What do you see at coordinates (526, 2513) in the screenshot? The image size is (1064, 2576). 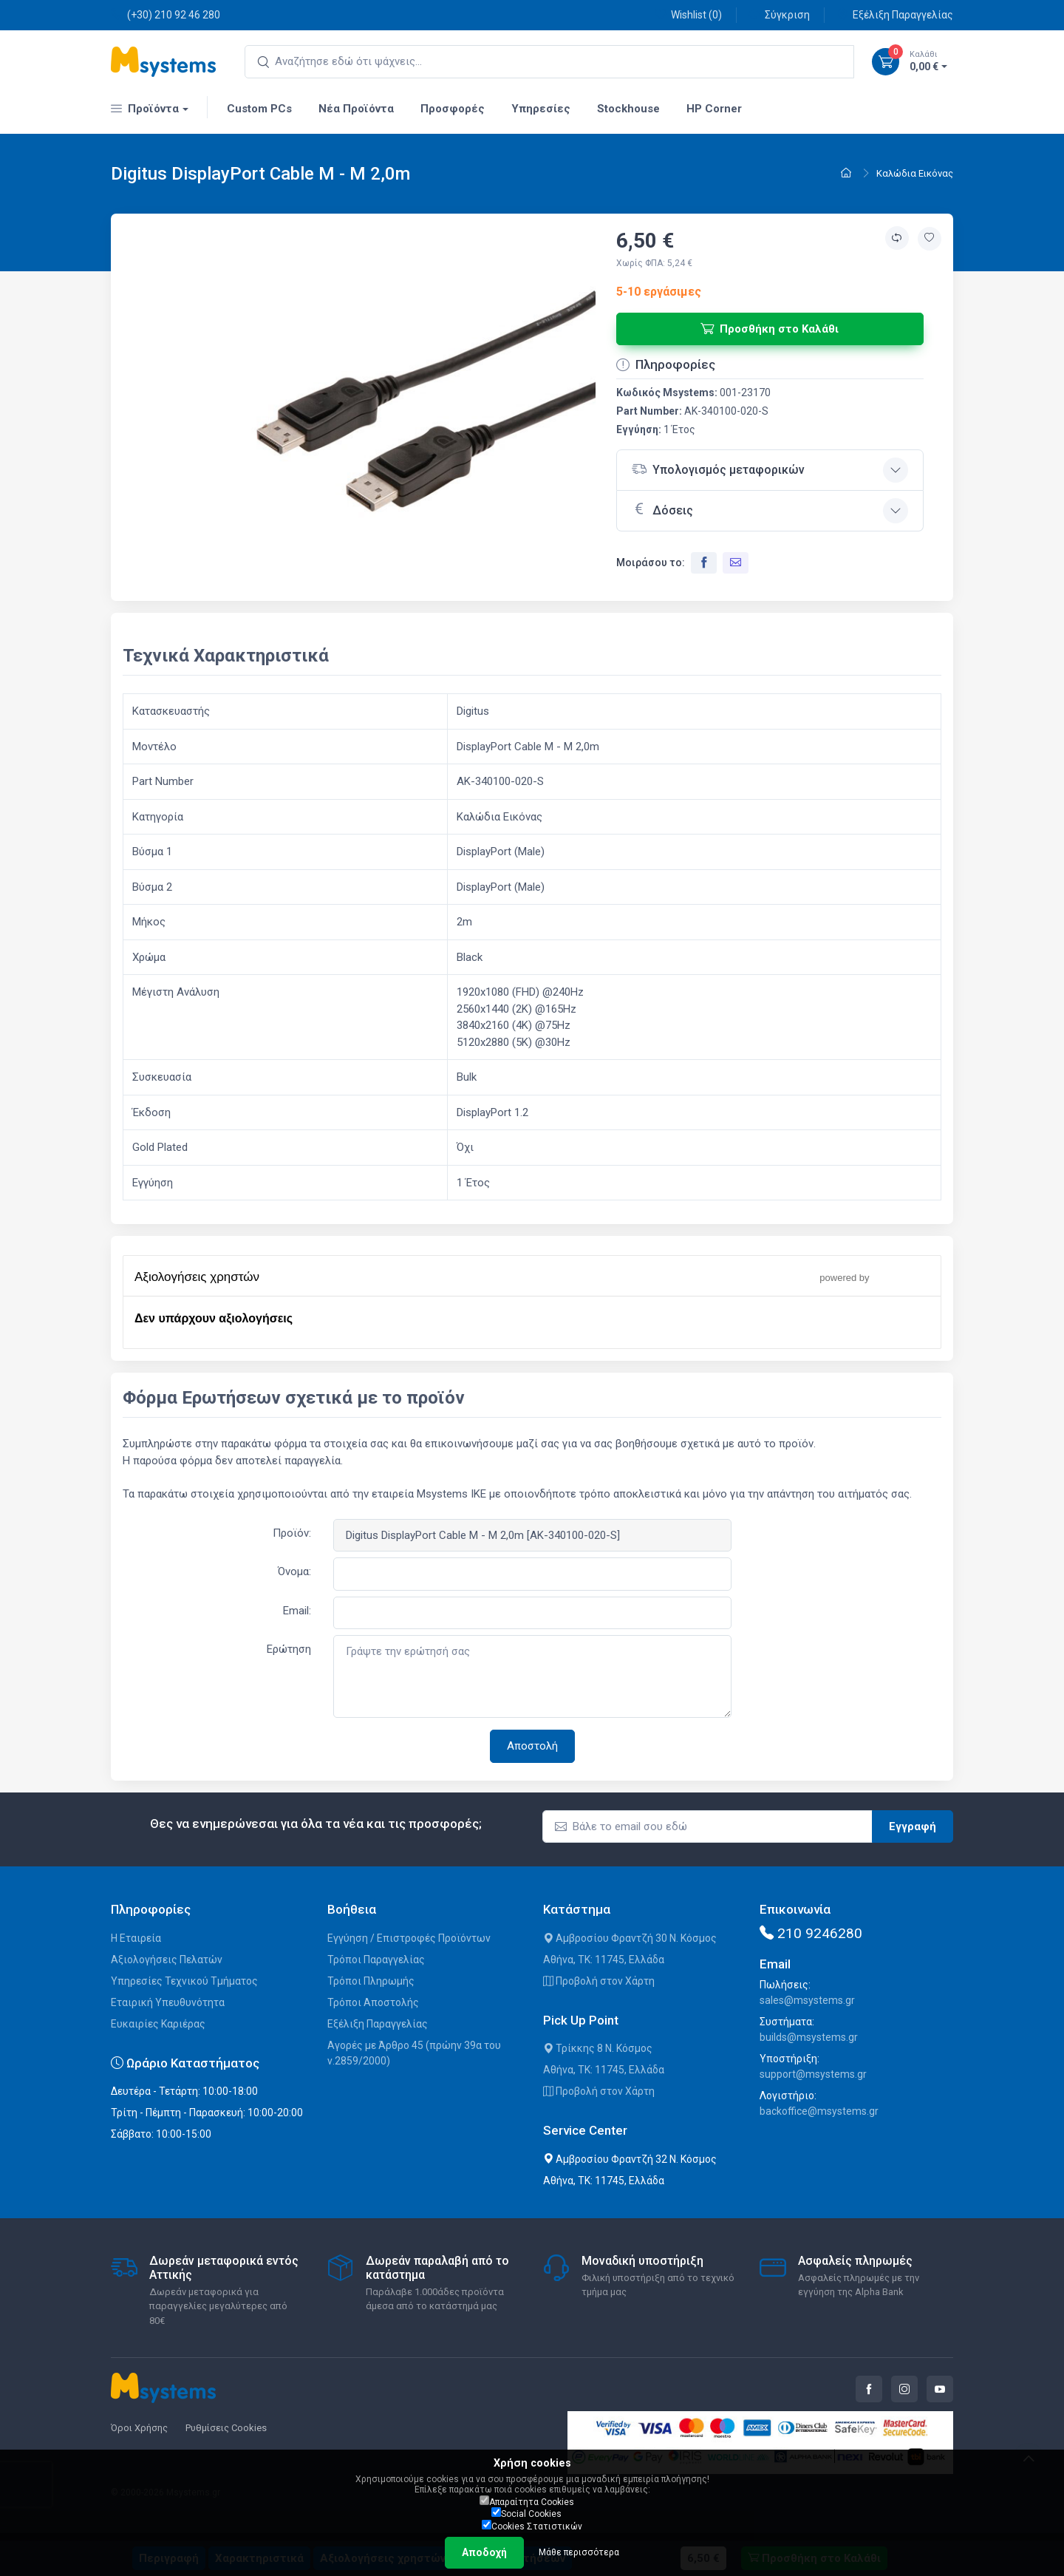 I see `Social Cookies` at bounding box center [526, 2513].